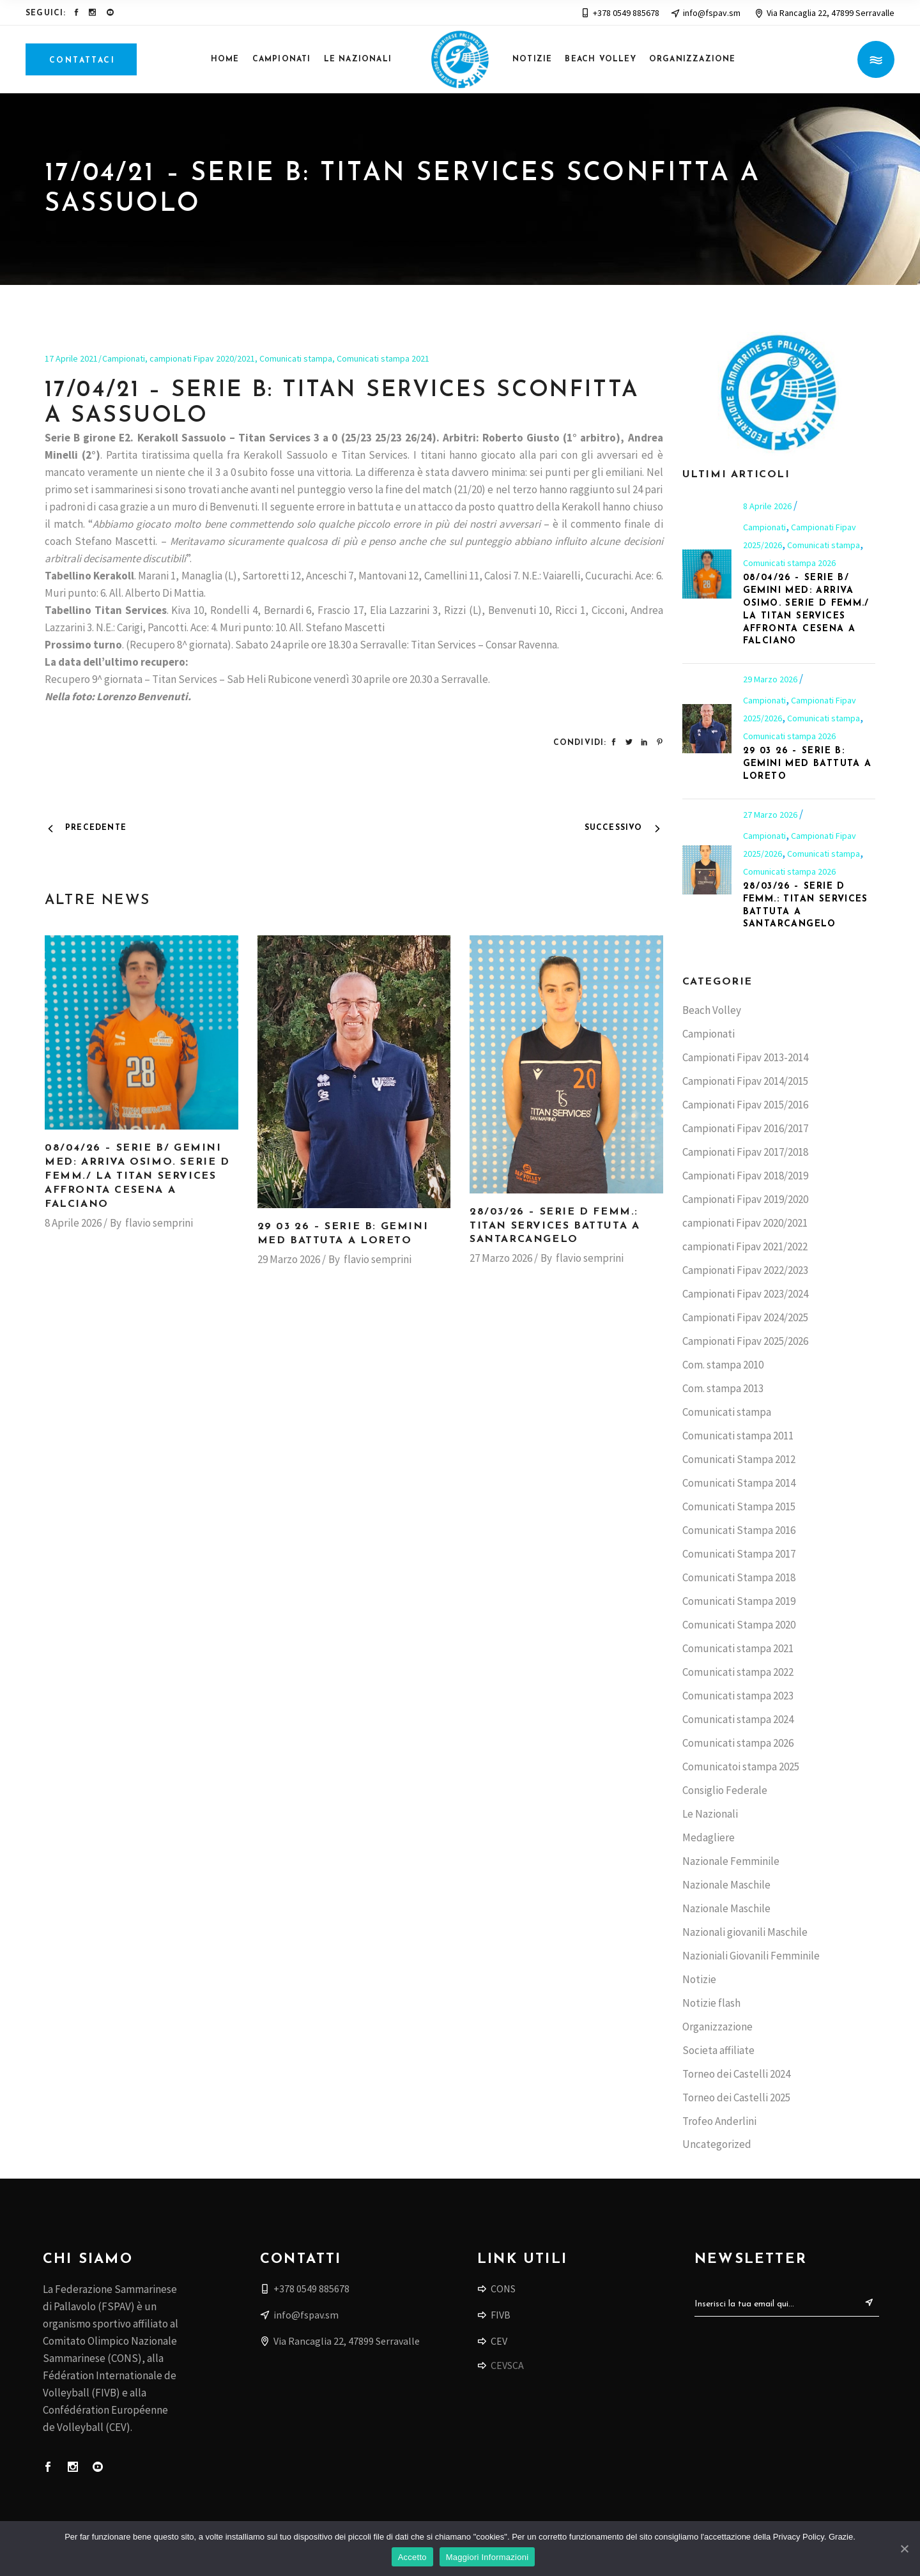 The height and width of the screenshot is (2576, 920). What do you see at coordinates (738, 1625) in the screenshot?
I see `Comunicati Stampa 2020` at bounding box center [738, 1625].